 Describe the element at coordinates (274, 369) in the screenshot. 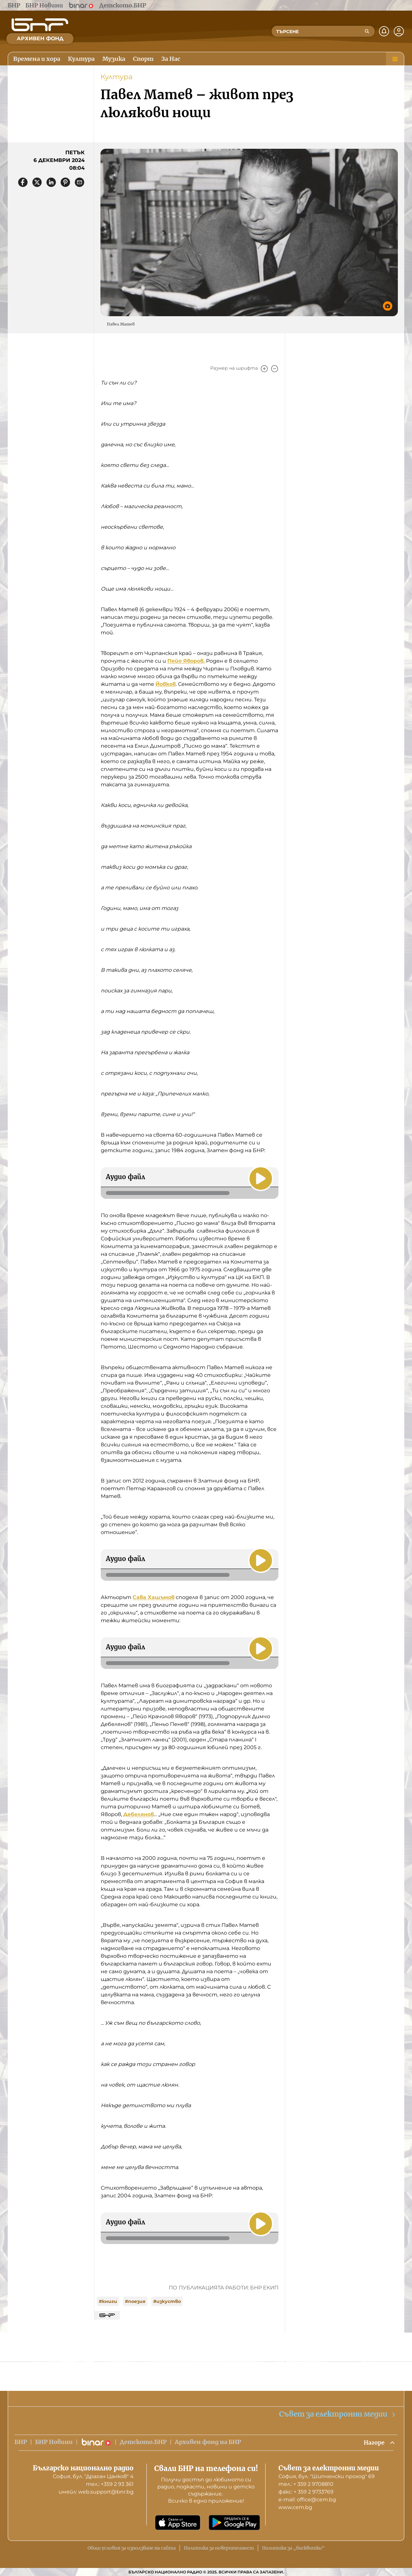

I see `[Намали]` at that location.